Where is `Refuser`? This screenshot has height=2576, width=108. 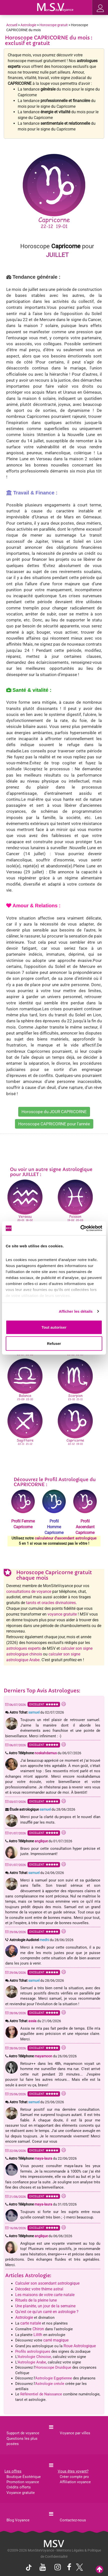
Refuser is located at coordinates (54, 1343).